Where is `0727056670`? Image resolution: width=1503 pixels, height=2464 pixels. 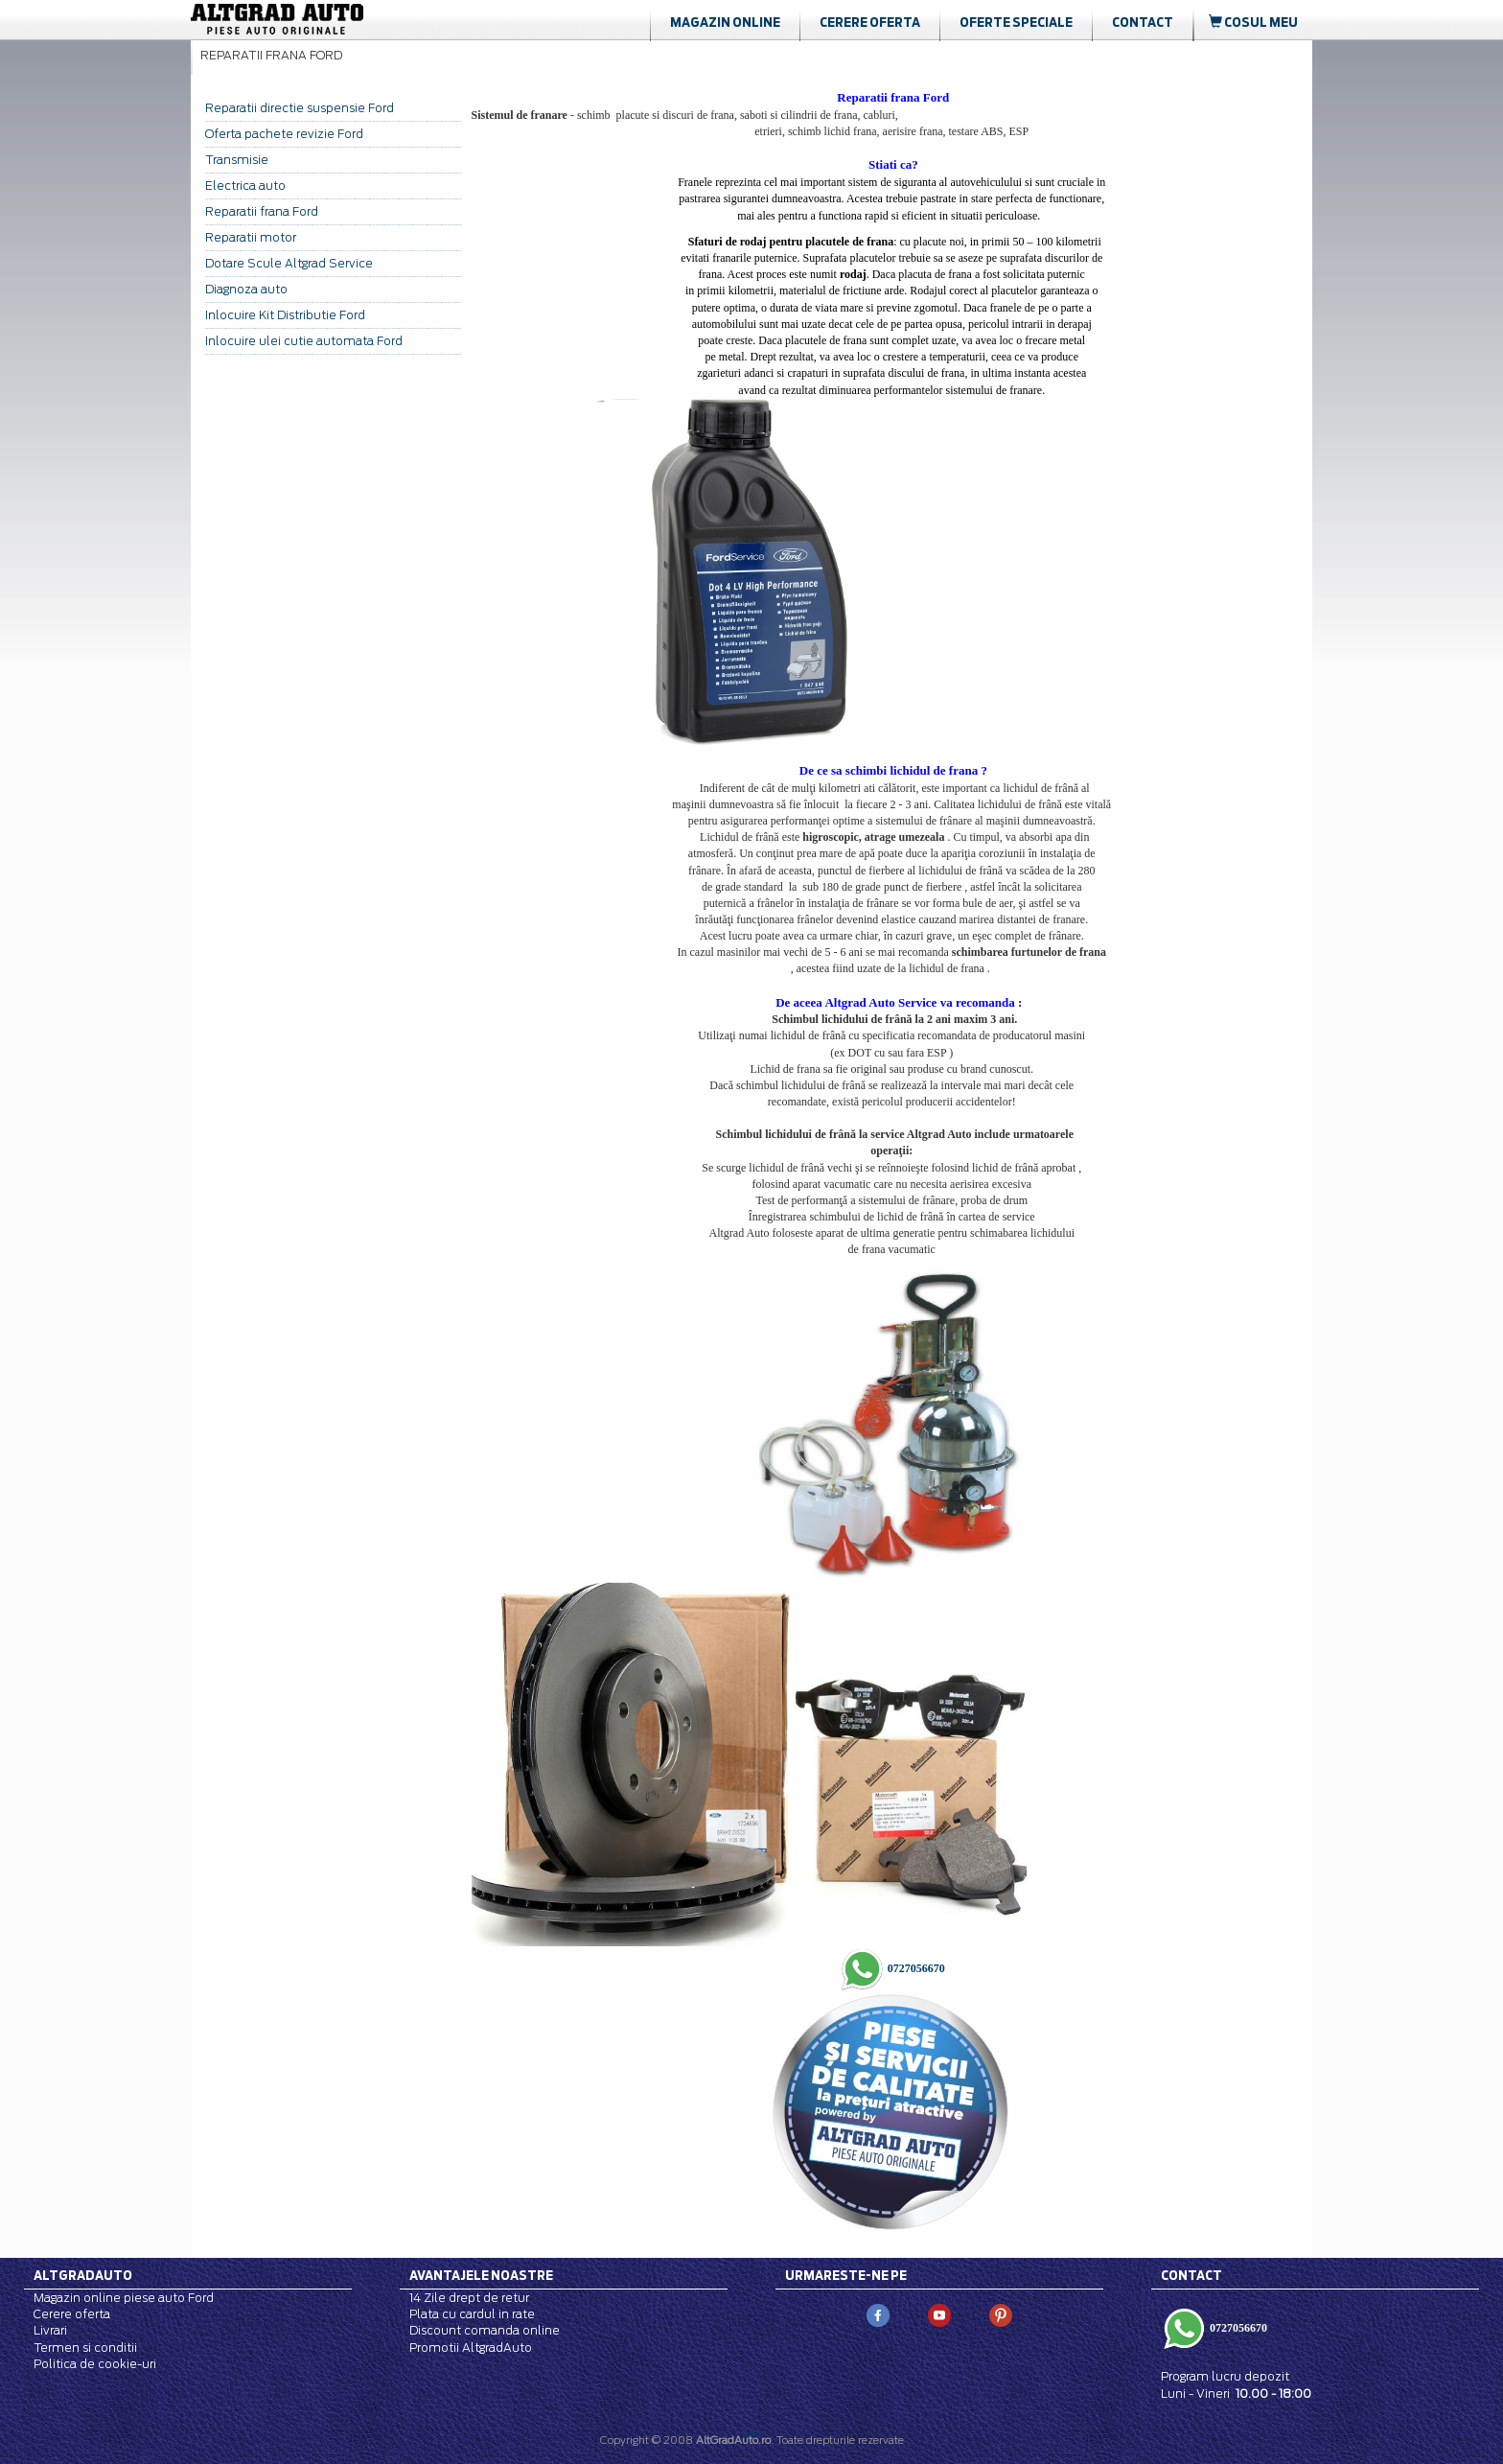
0727056670 is located at coordinates (915, 1968).